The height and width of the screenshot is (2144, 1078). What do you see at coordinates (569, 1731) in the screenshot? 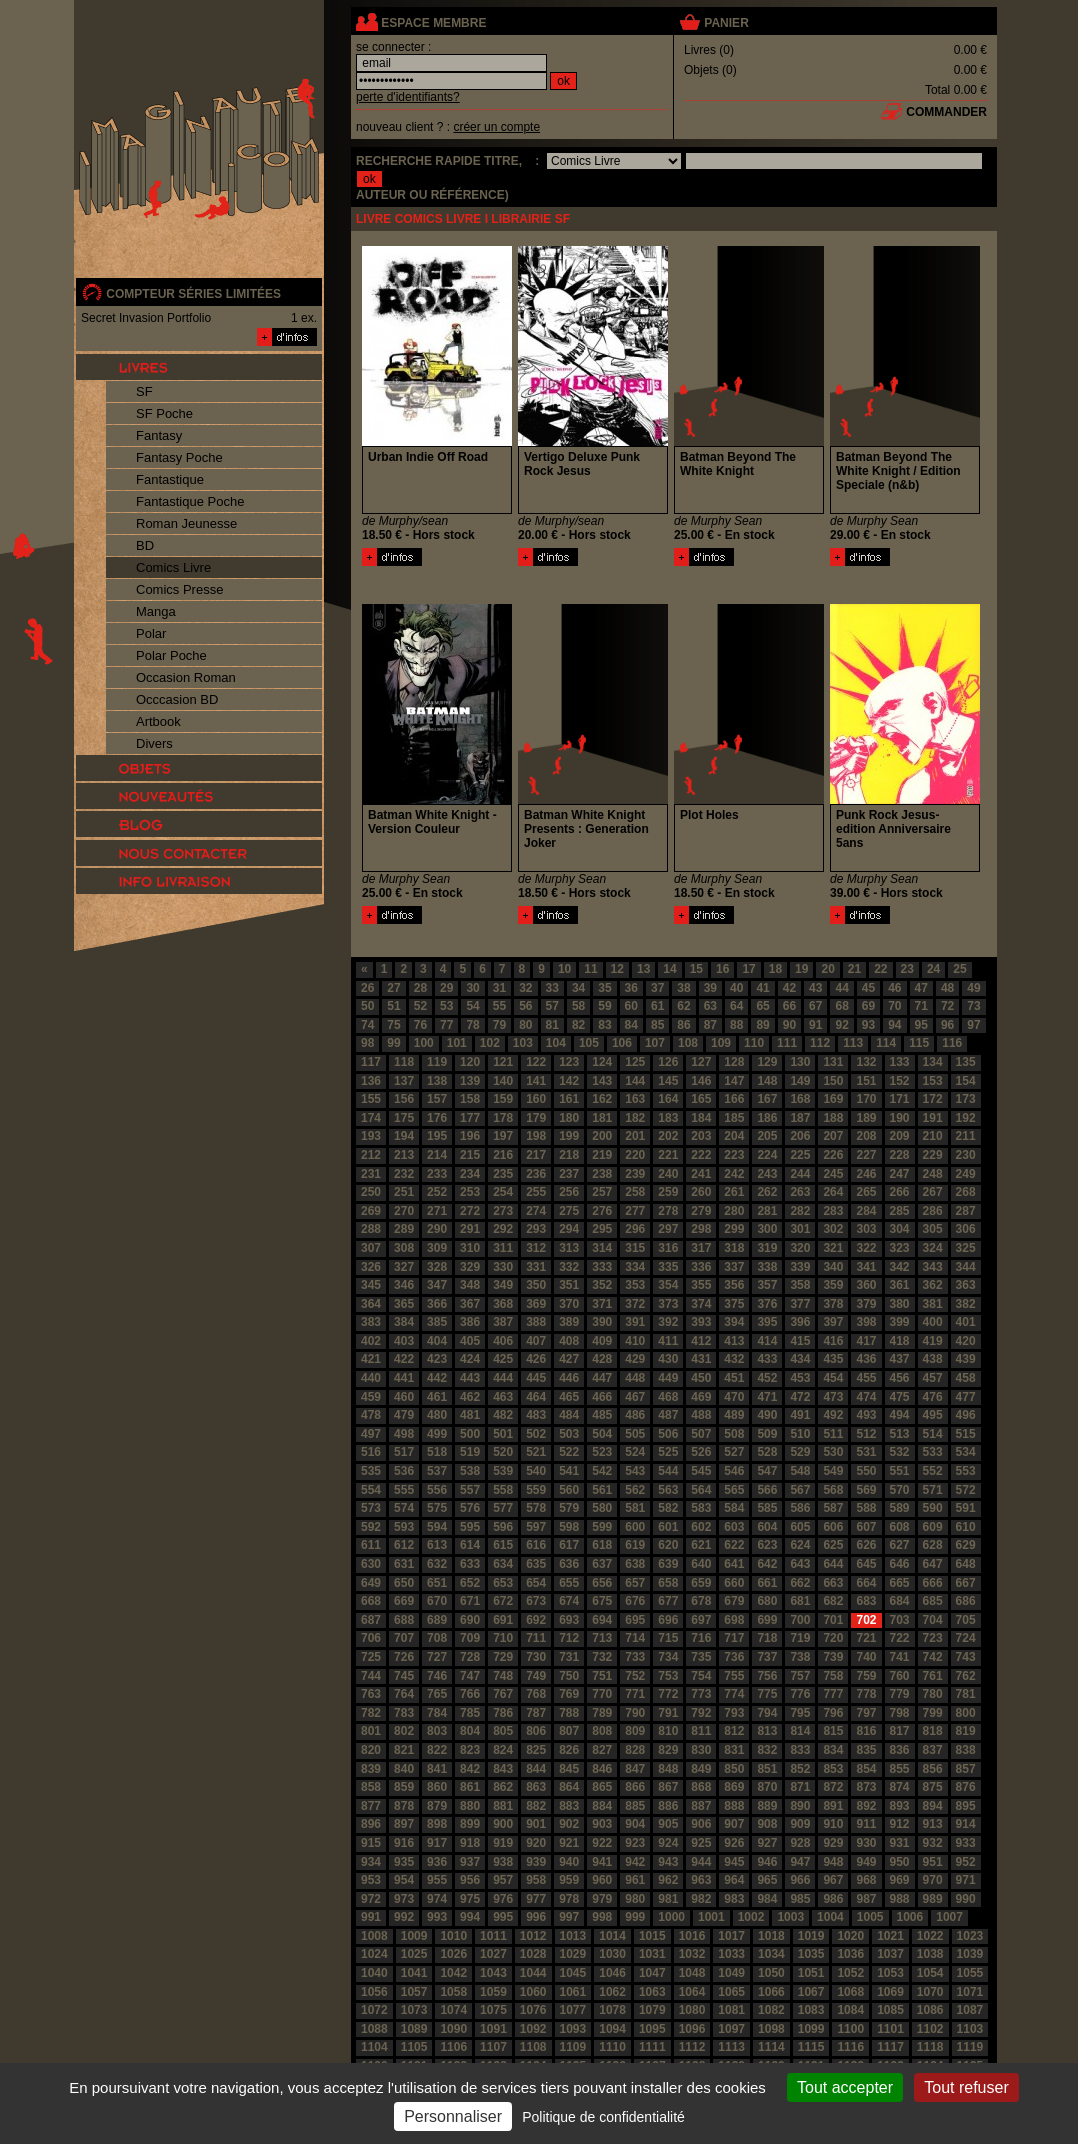
I see `807` at bounding box center [569, 1731].